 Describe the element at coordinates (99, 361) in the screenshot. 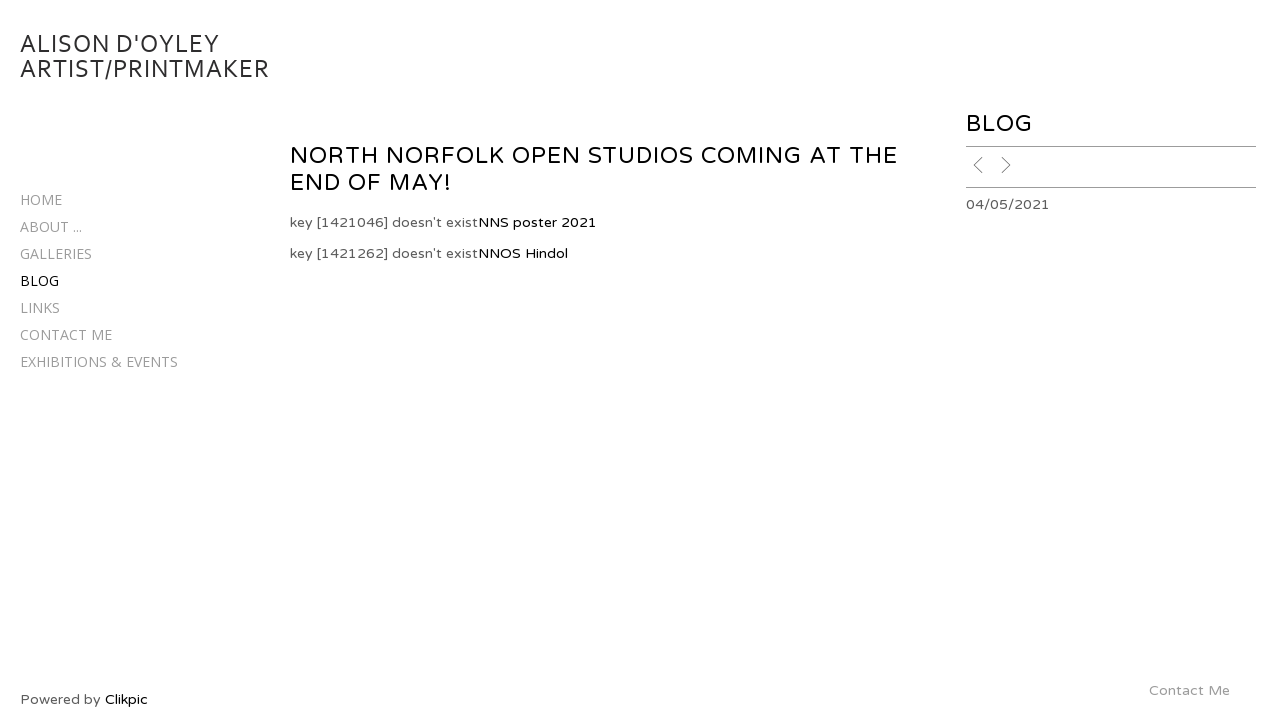

I see `EXHIBITIONS & EVENTS` at that location.